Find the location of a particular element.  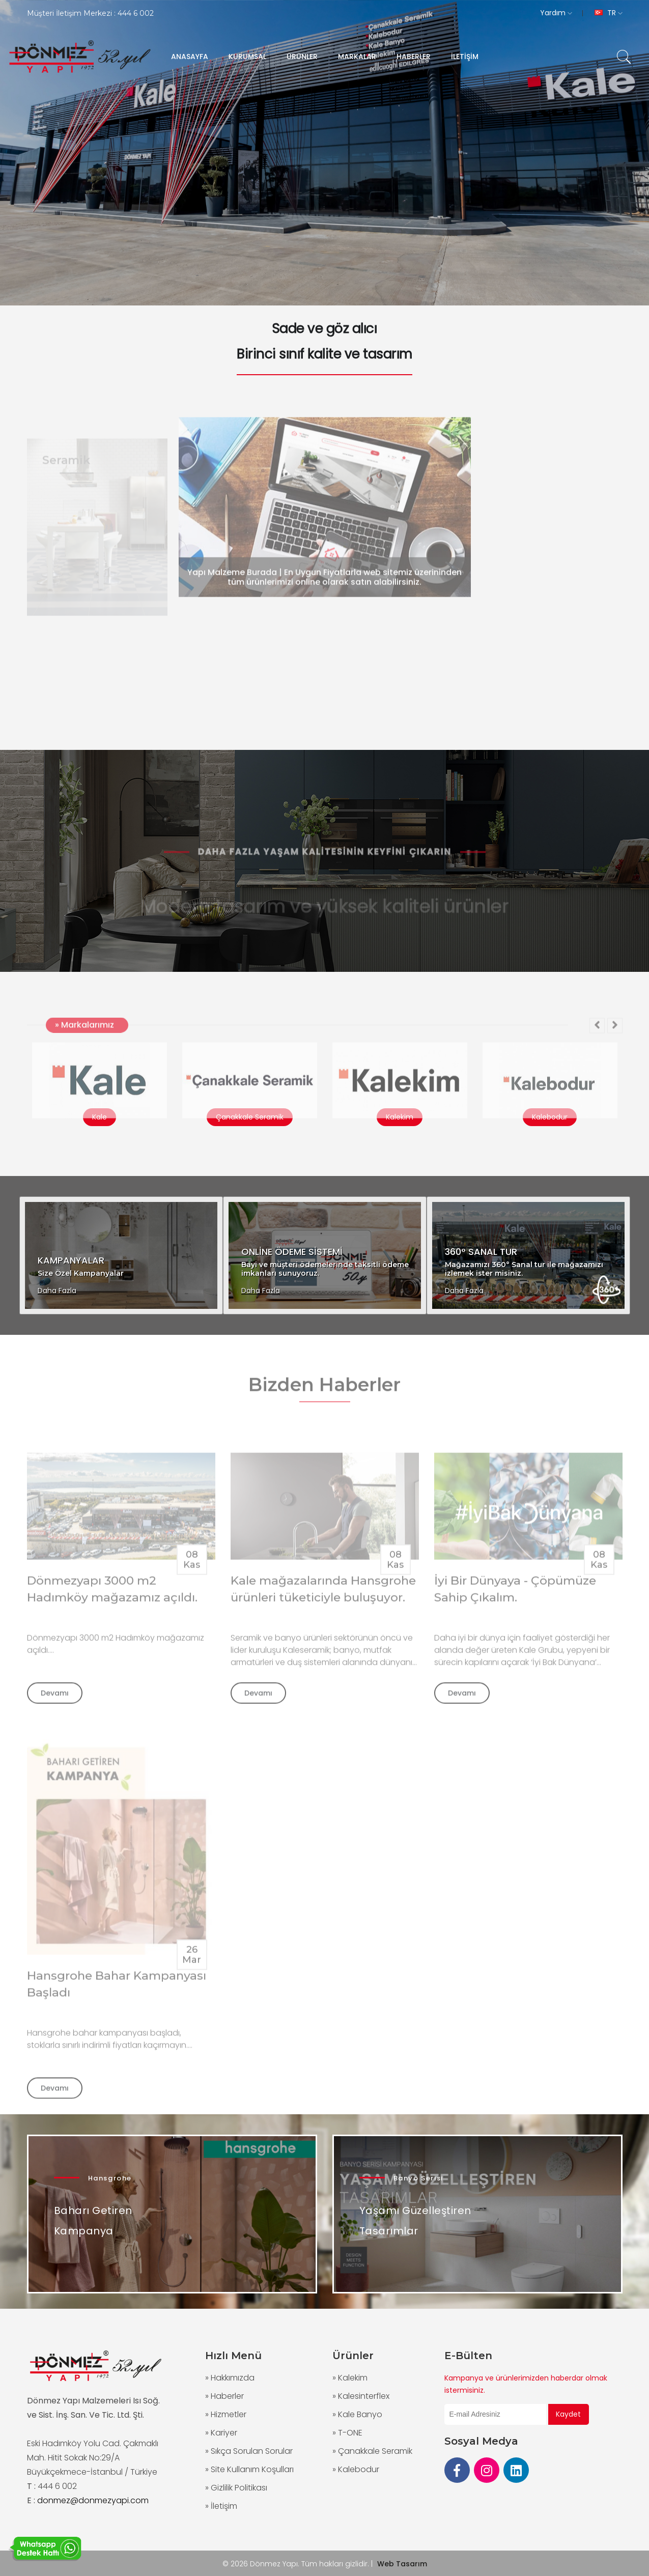

TR is located at coordinates (609, 13).